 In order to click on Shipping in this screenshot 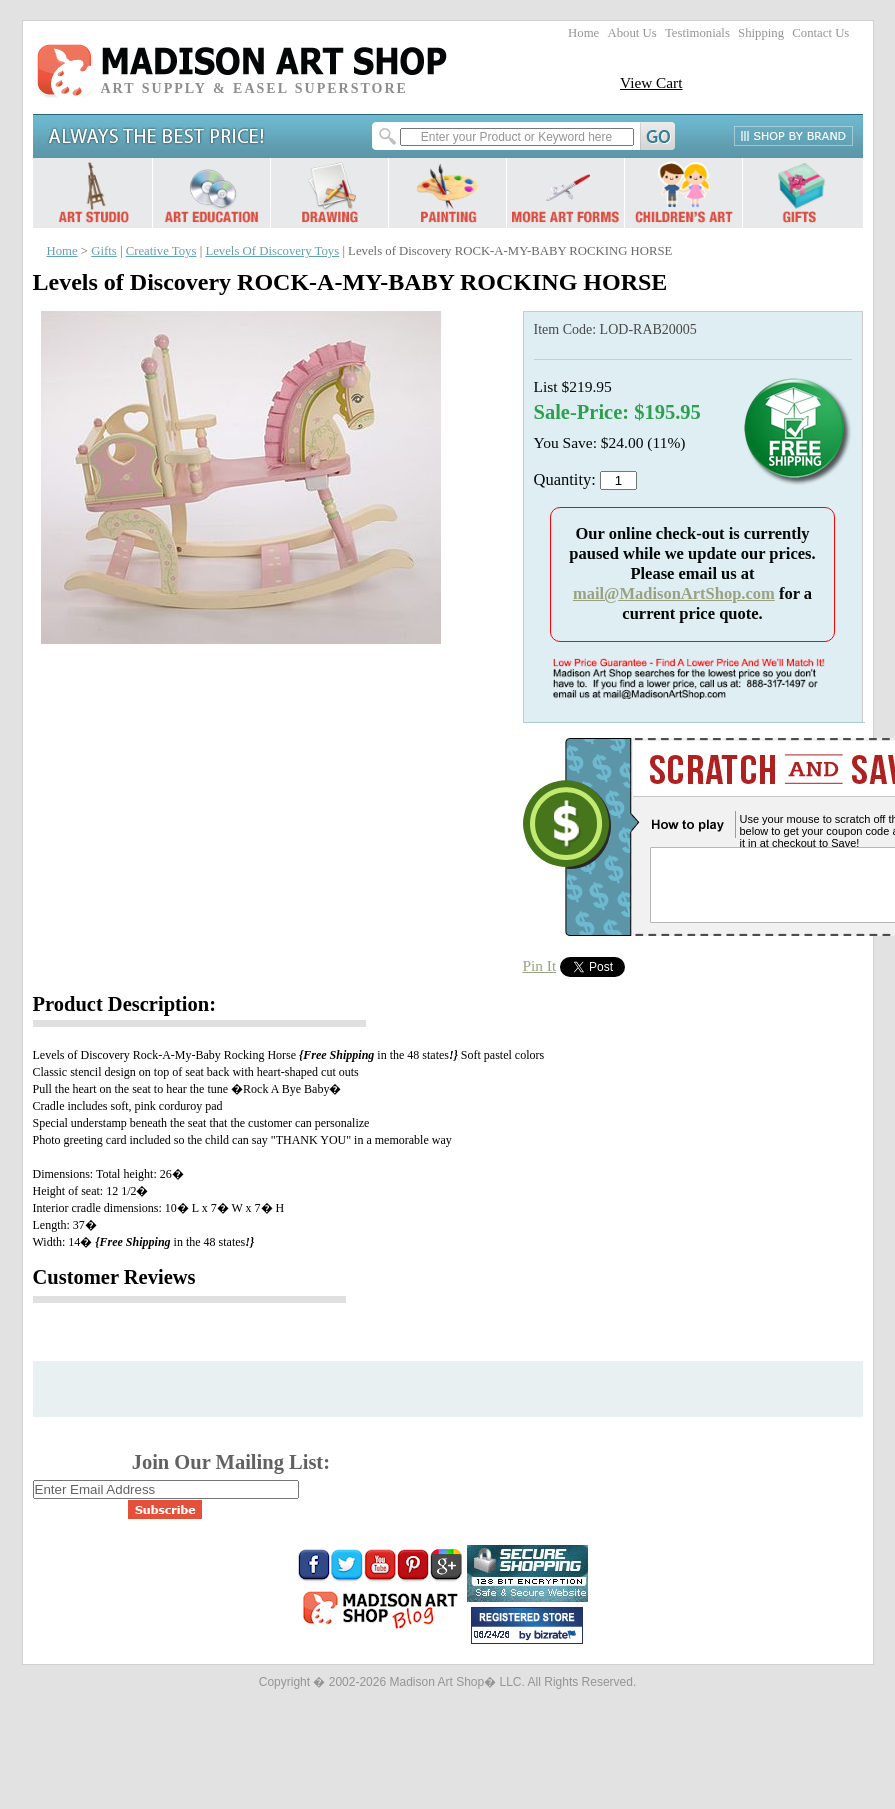, I will do `click(761, 33)`.